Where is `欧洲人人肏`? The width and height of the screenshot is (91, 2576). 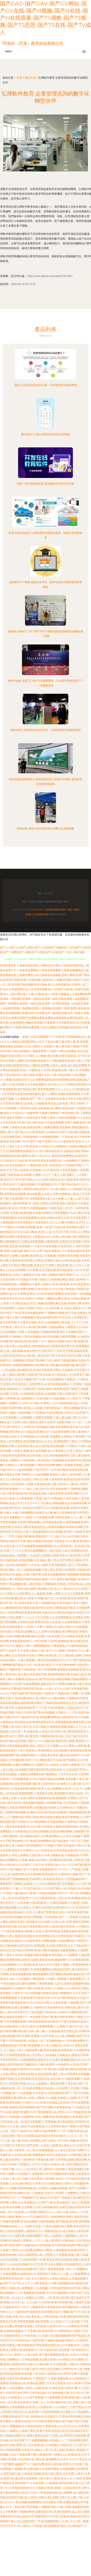 欧洲人人肏 is located at coordinates (44, 1232).